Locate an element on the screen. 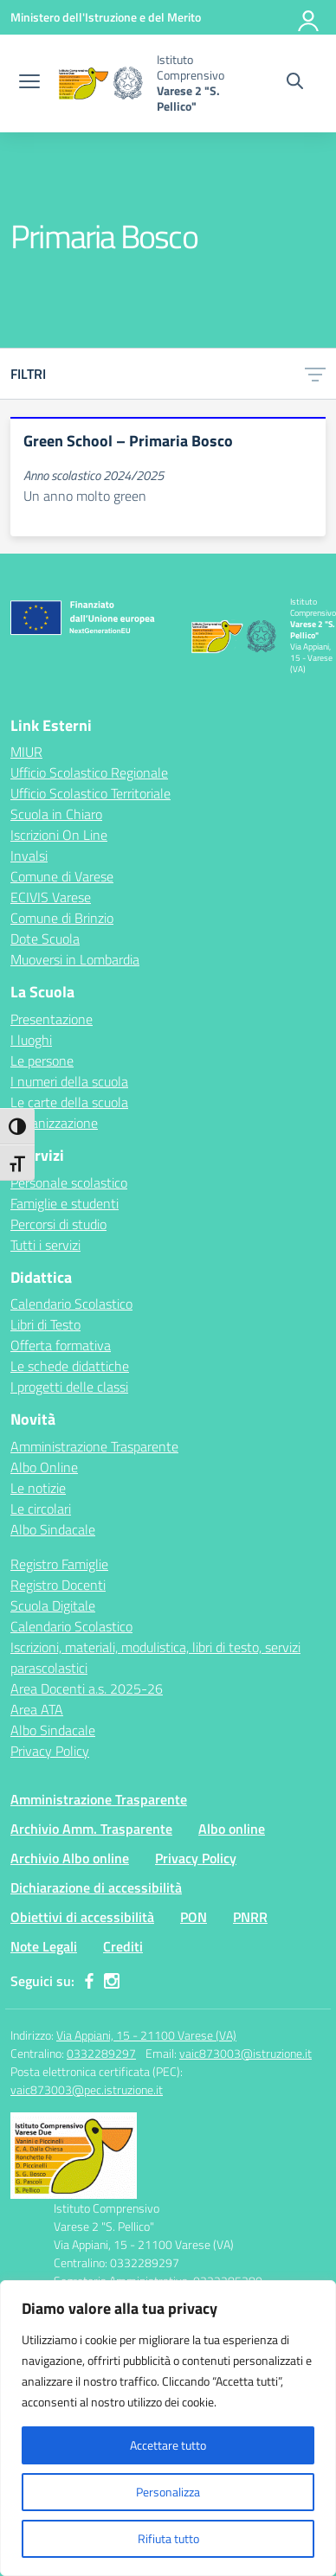  Albo Online is located at coordinates (44, 1467).